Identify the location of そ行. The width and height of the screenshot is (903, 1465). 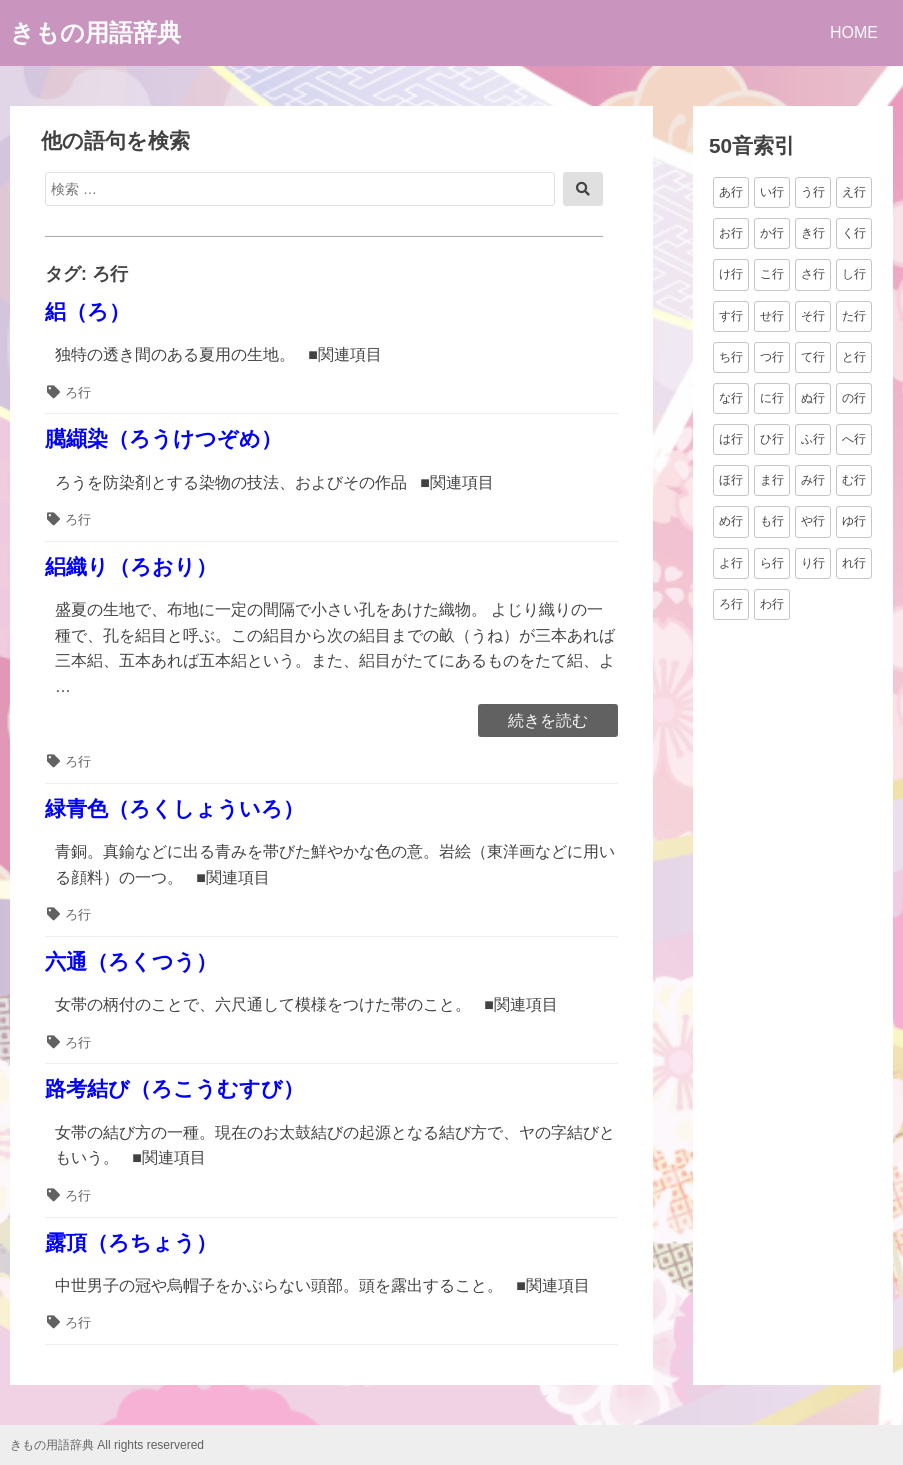
(813, 316).